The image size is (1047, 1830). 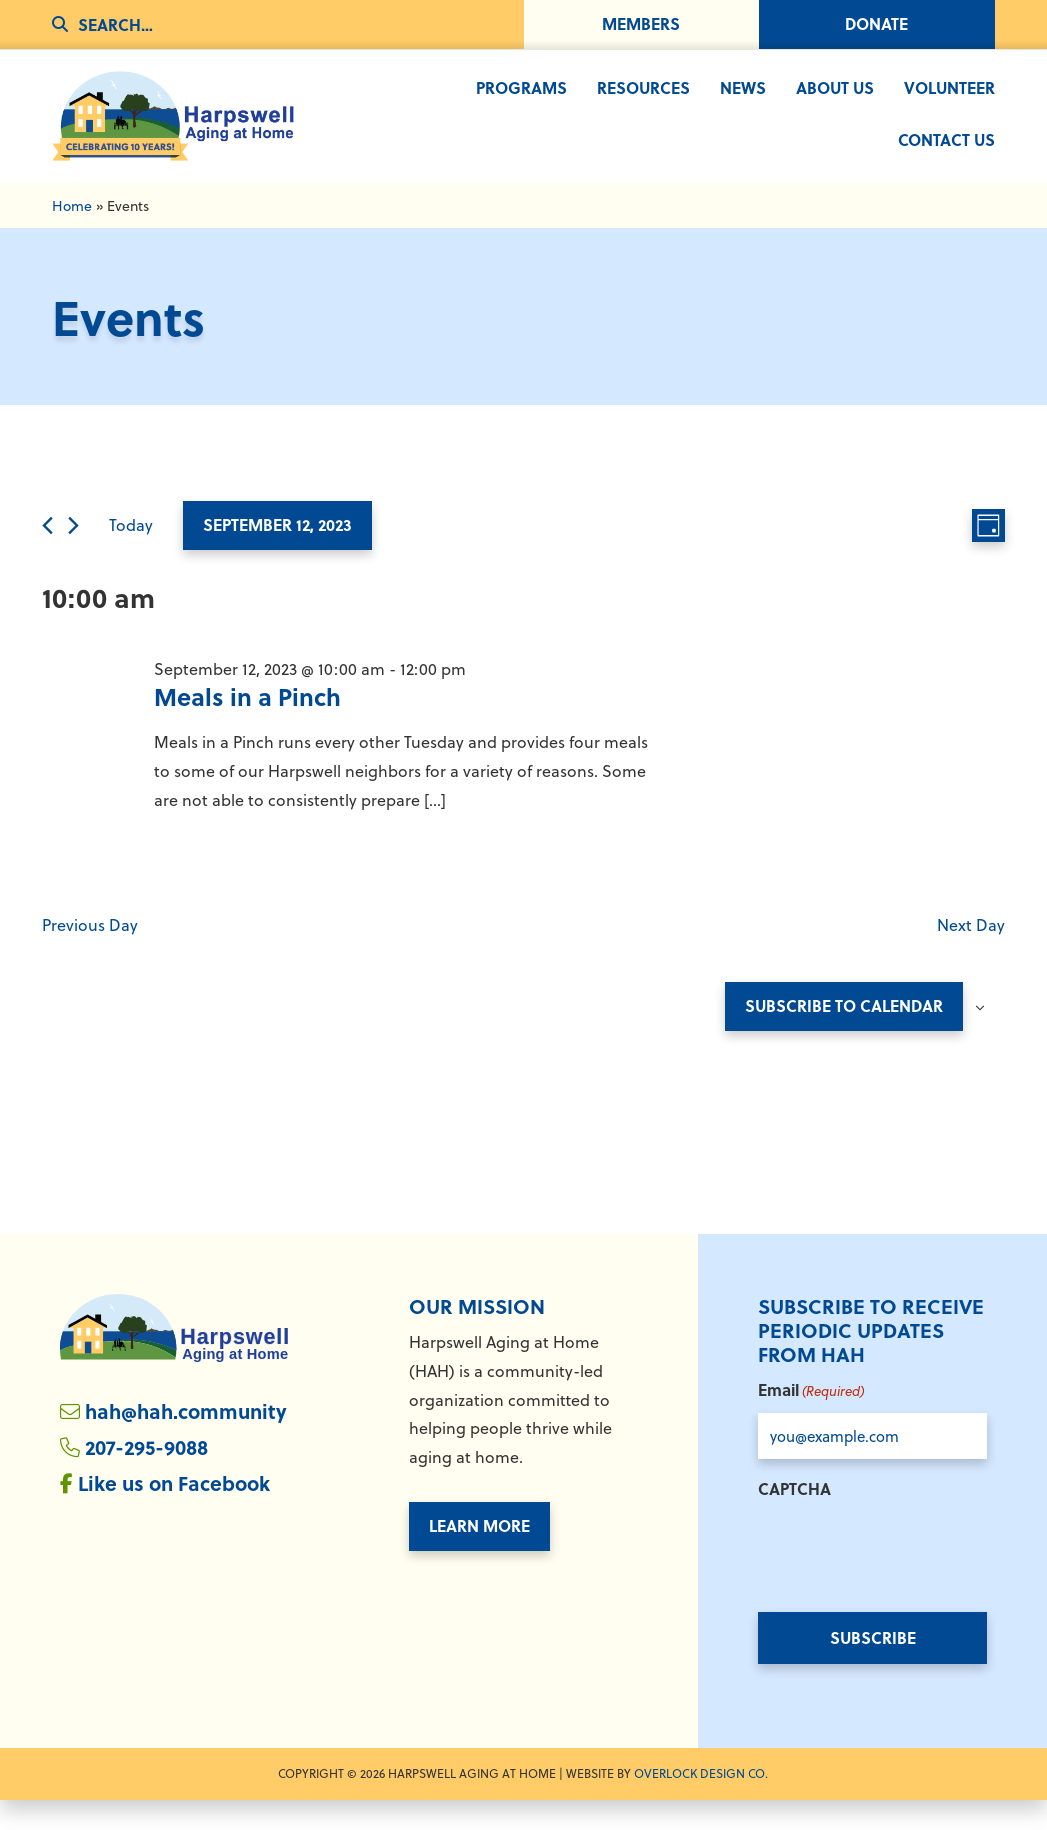 What do you see at coordinates (247, 726) in the screenshot?
I see `Meals in a Pinch` at bounding box center [247, 726].